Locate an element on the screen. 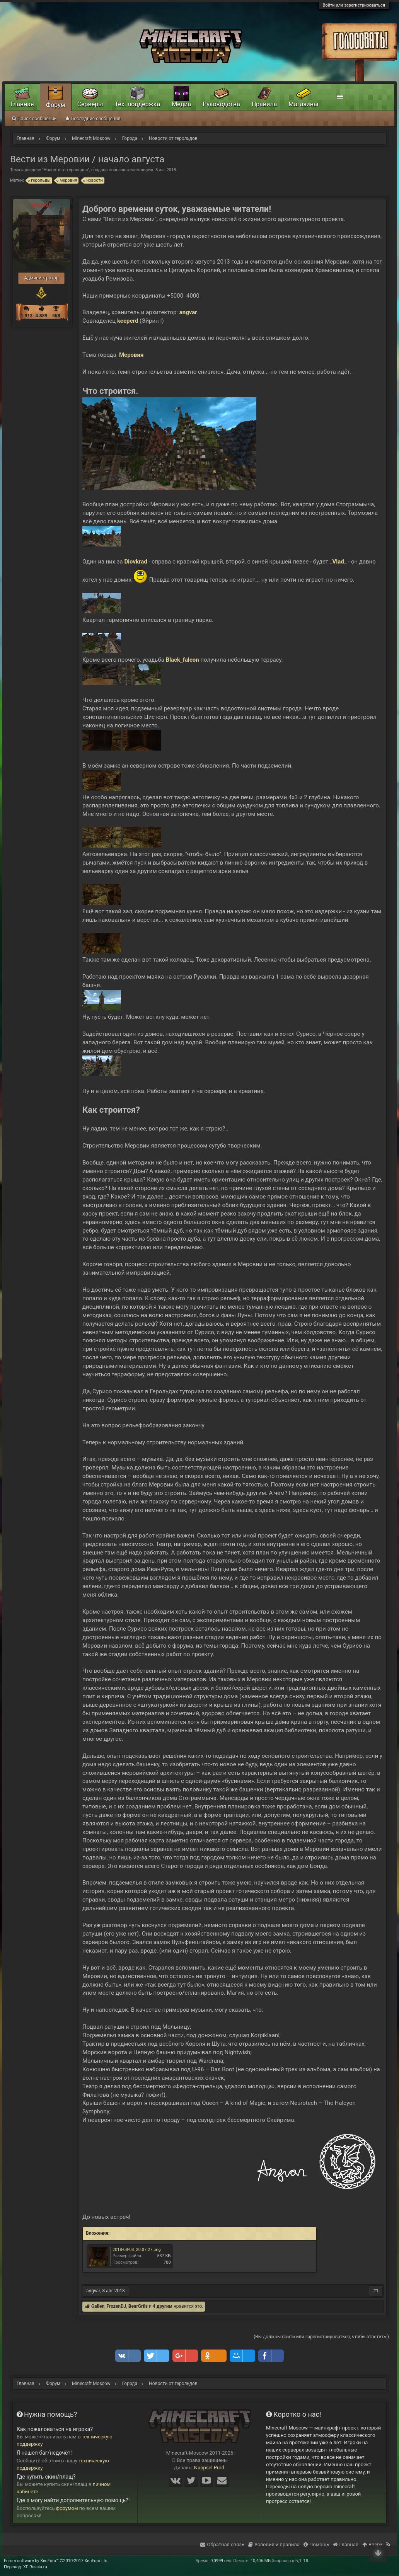 This screenshot has height=2576, width=399. Поиск сообщений is located at coordinates (34, 118).